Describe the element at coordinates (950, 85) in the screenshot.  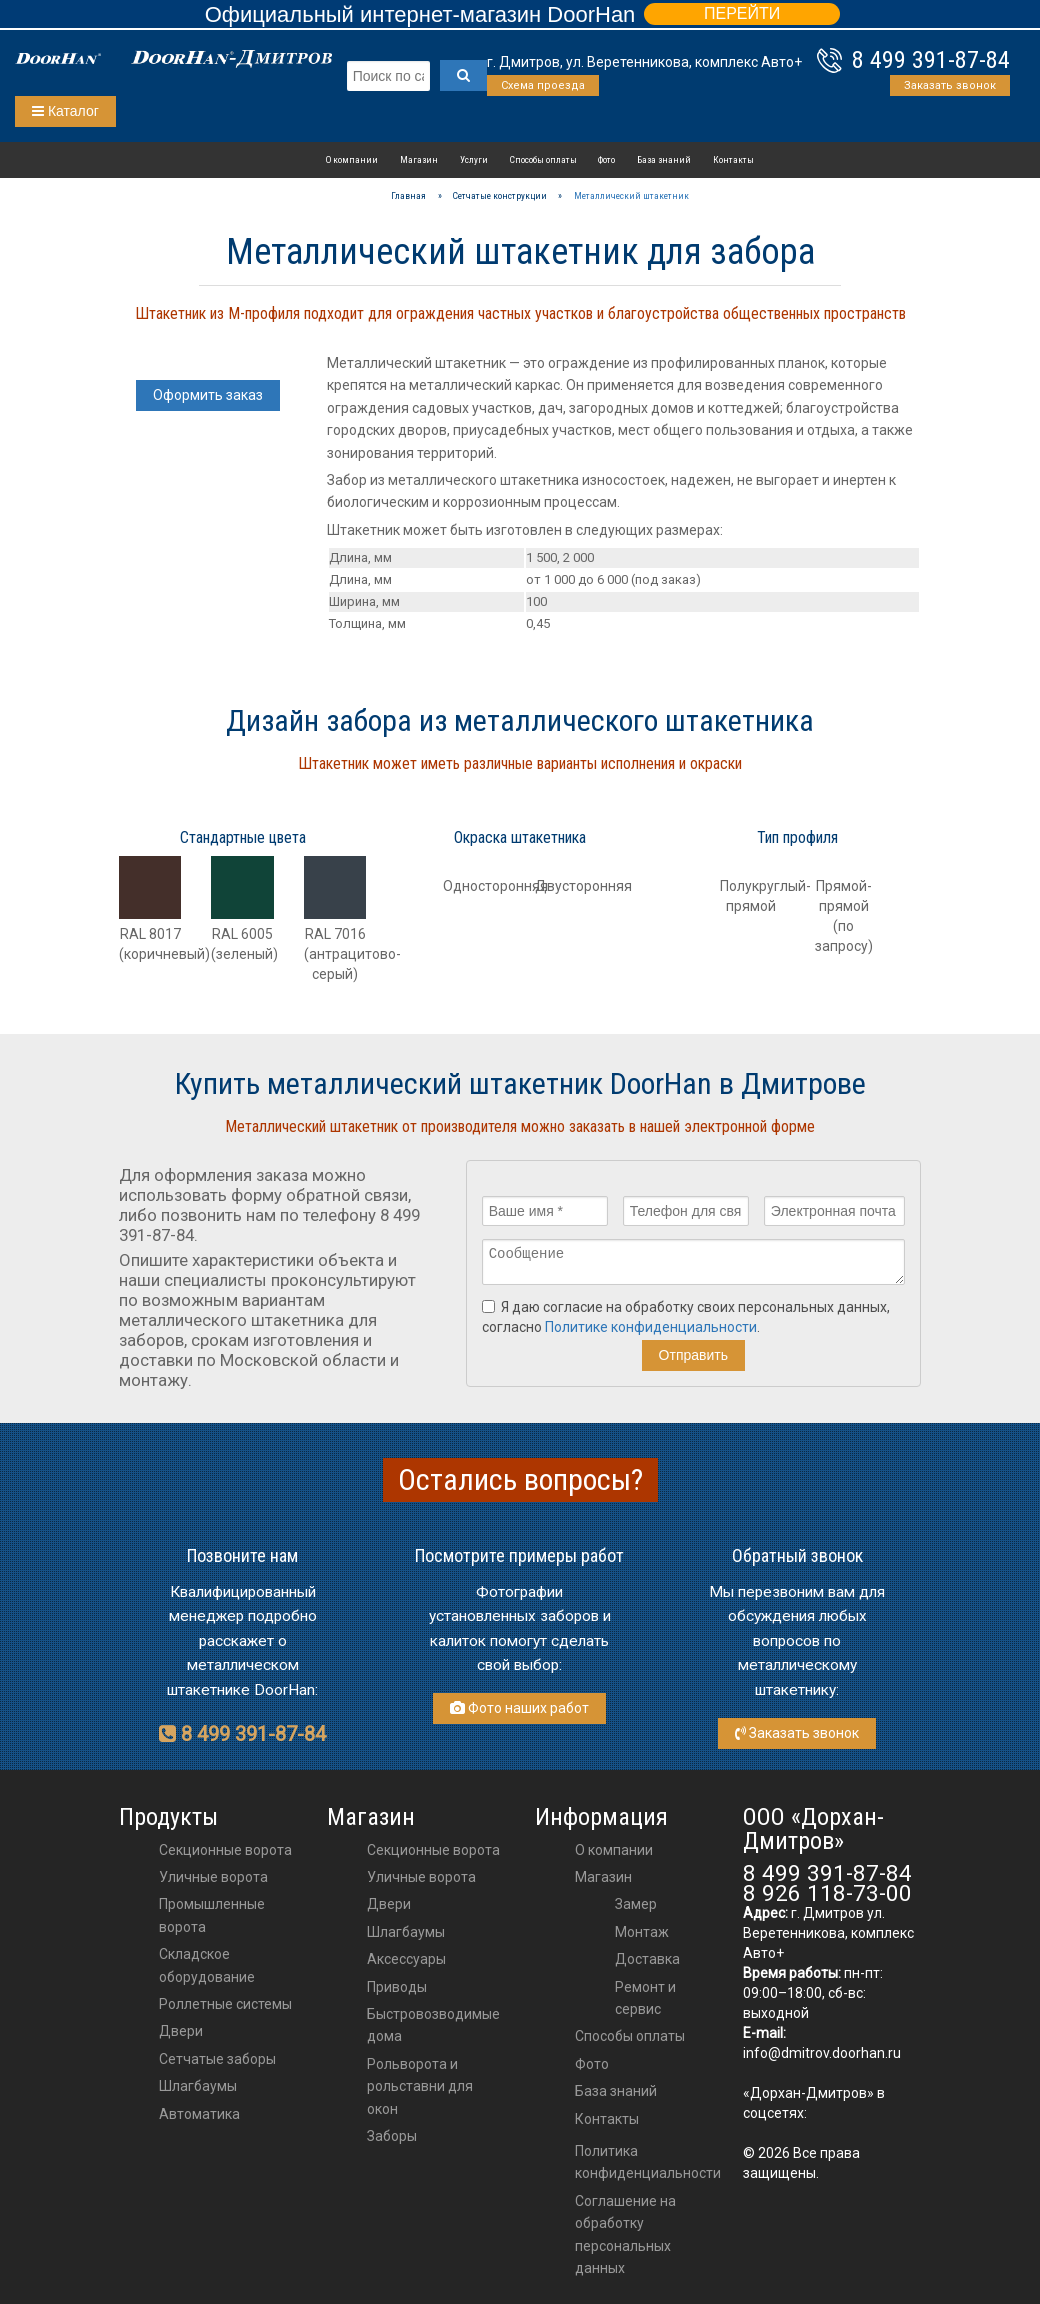
I see `Заказать звонок` at that location.